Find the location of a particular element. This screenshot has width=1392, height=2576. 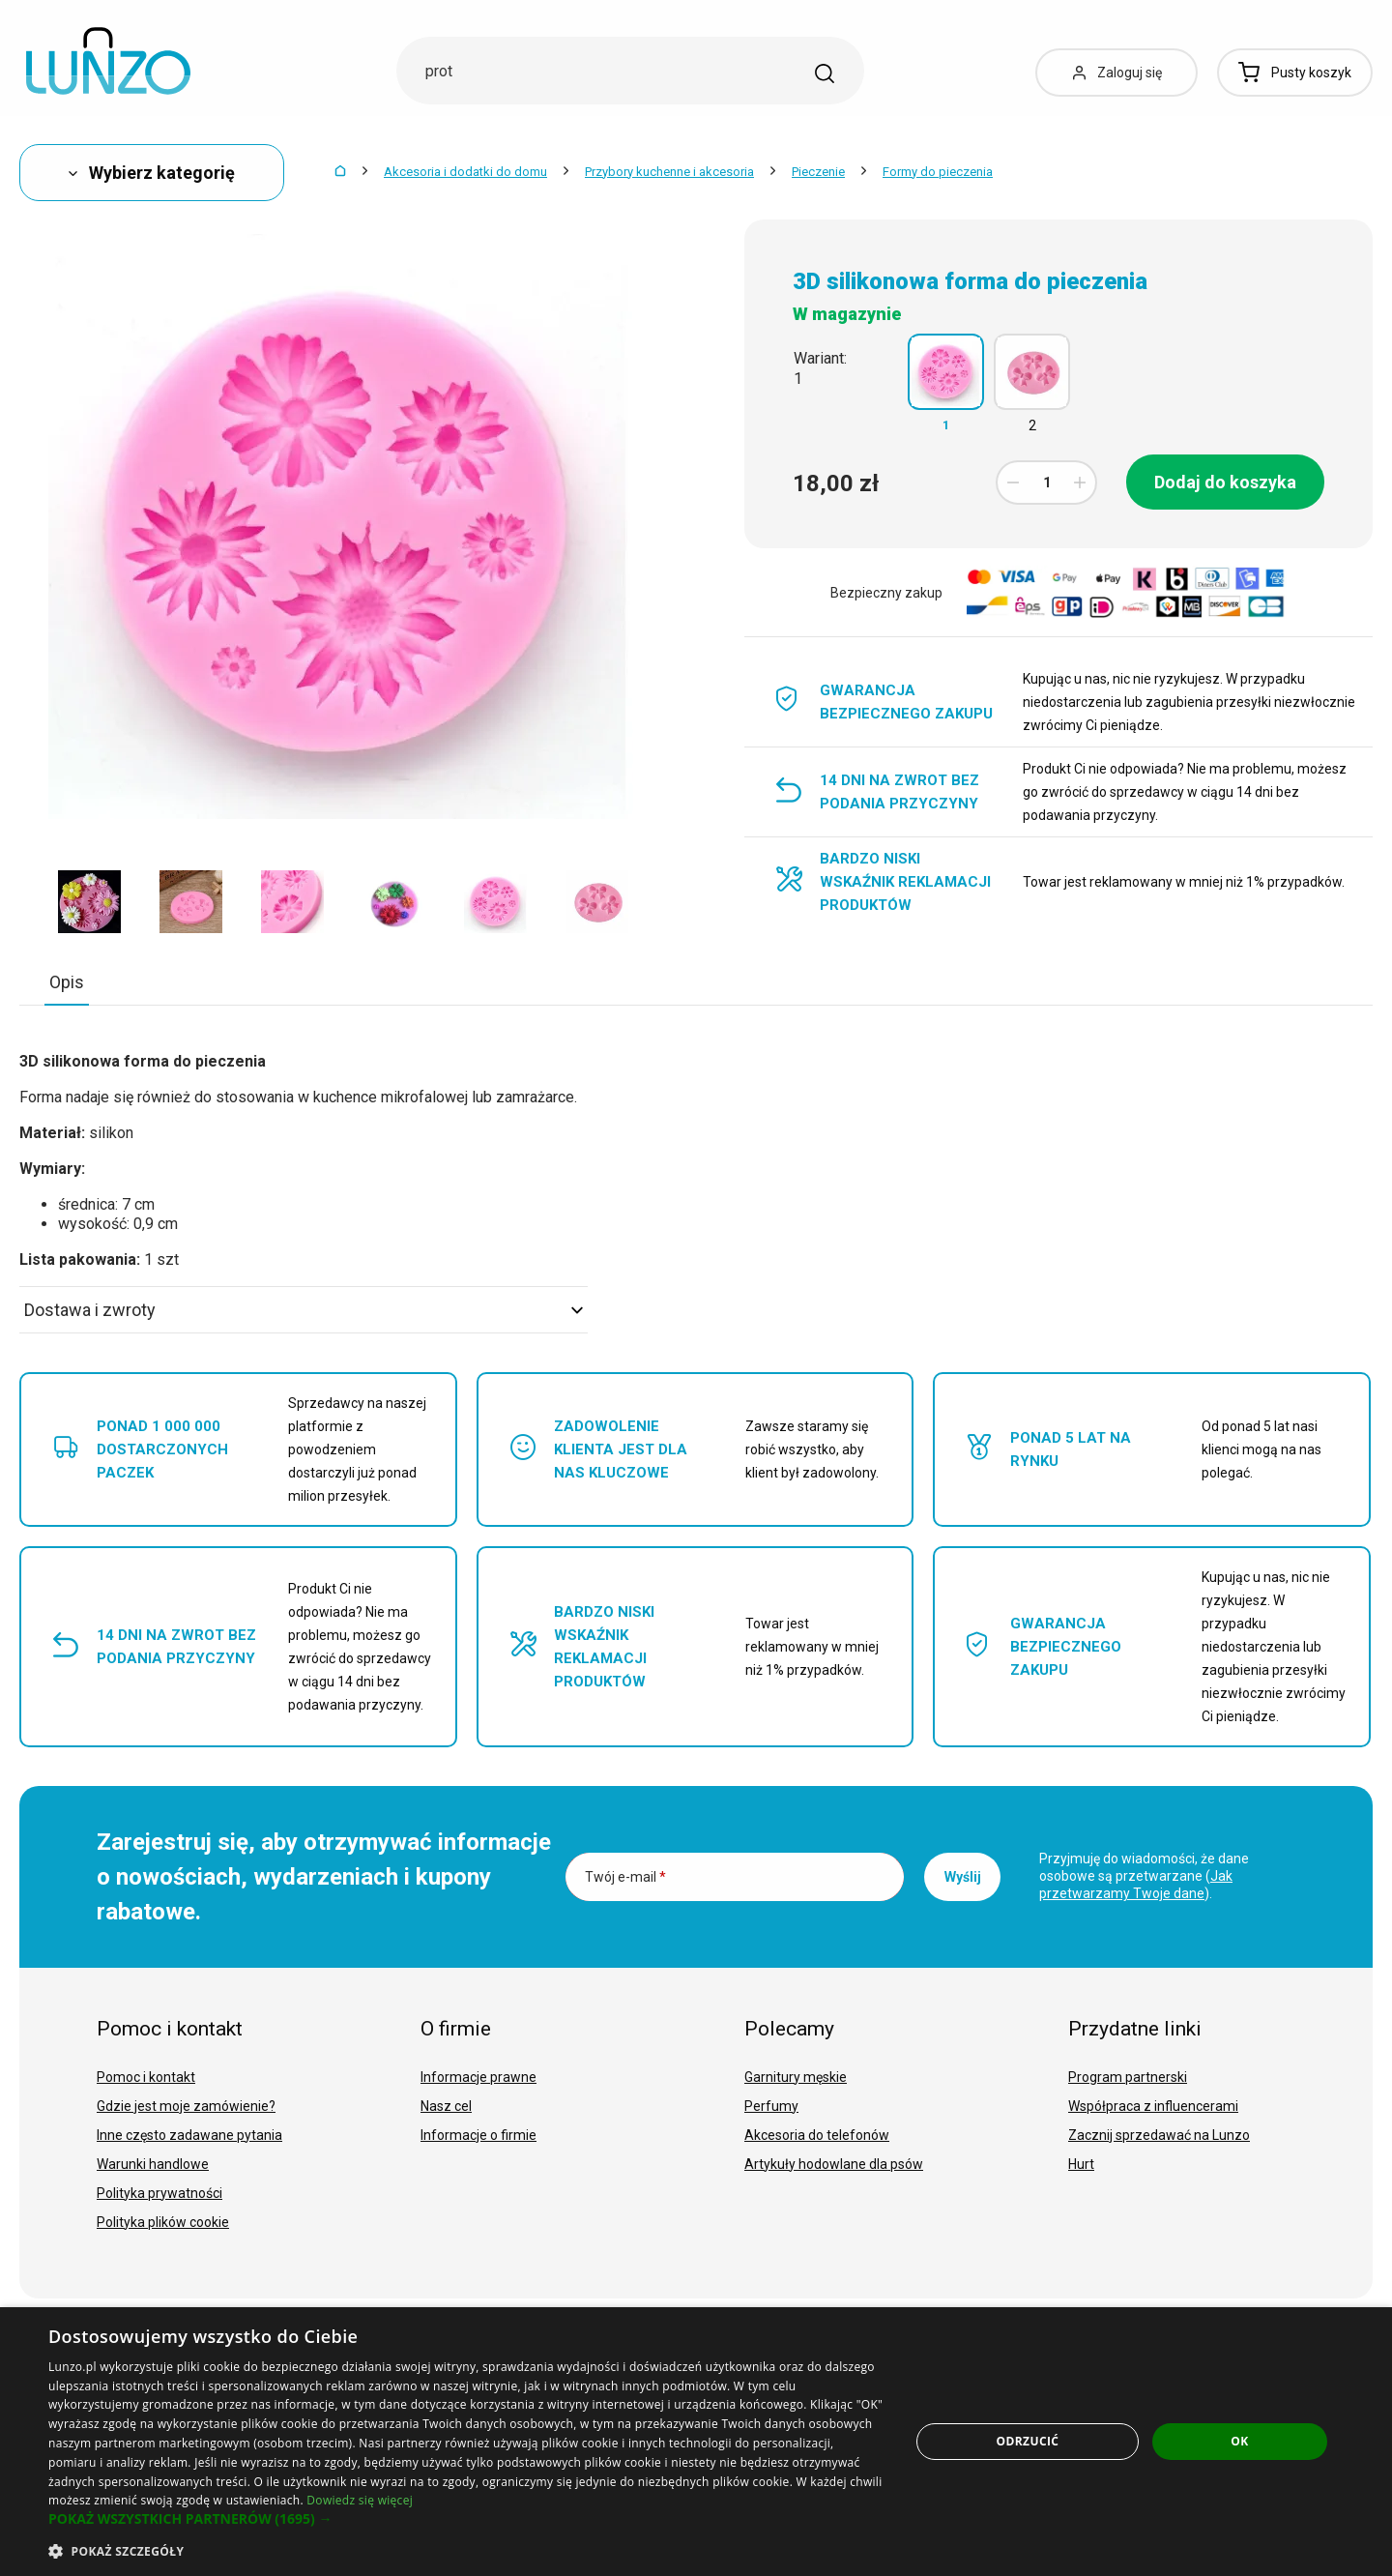

Informacje o firmie is located at coordinates (478, 2135).